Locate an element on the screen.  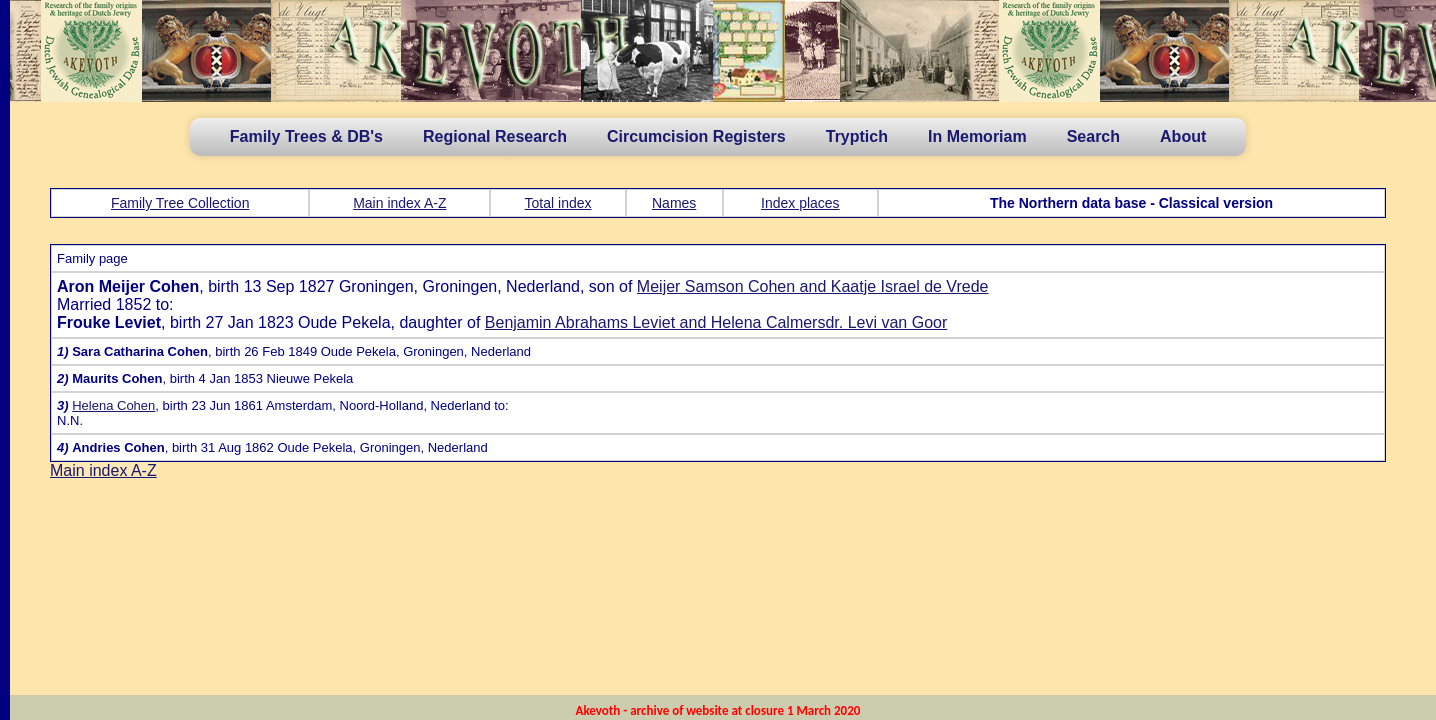
Index places is located at coordinates (800, 203).